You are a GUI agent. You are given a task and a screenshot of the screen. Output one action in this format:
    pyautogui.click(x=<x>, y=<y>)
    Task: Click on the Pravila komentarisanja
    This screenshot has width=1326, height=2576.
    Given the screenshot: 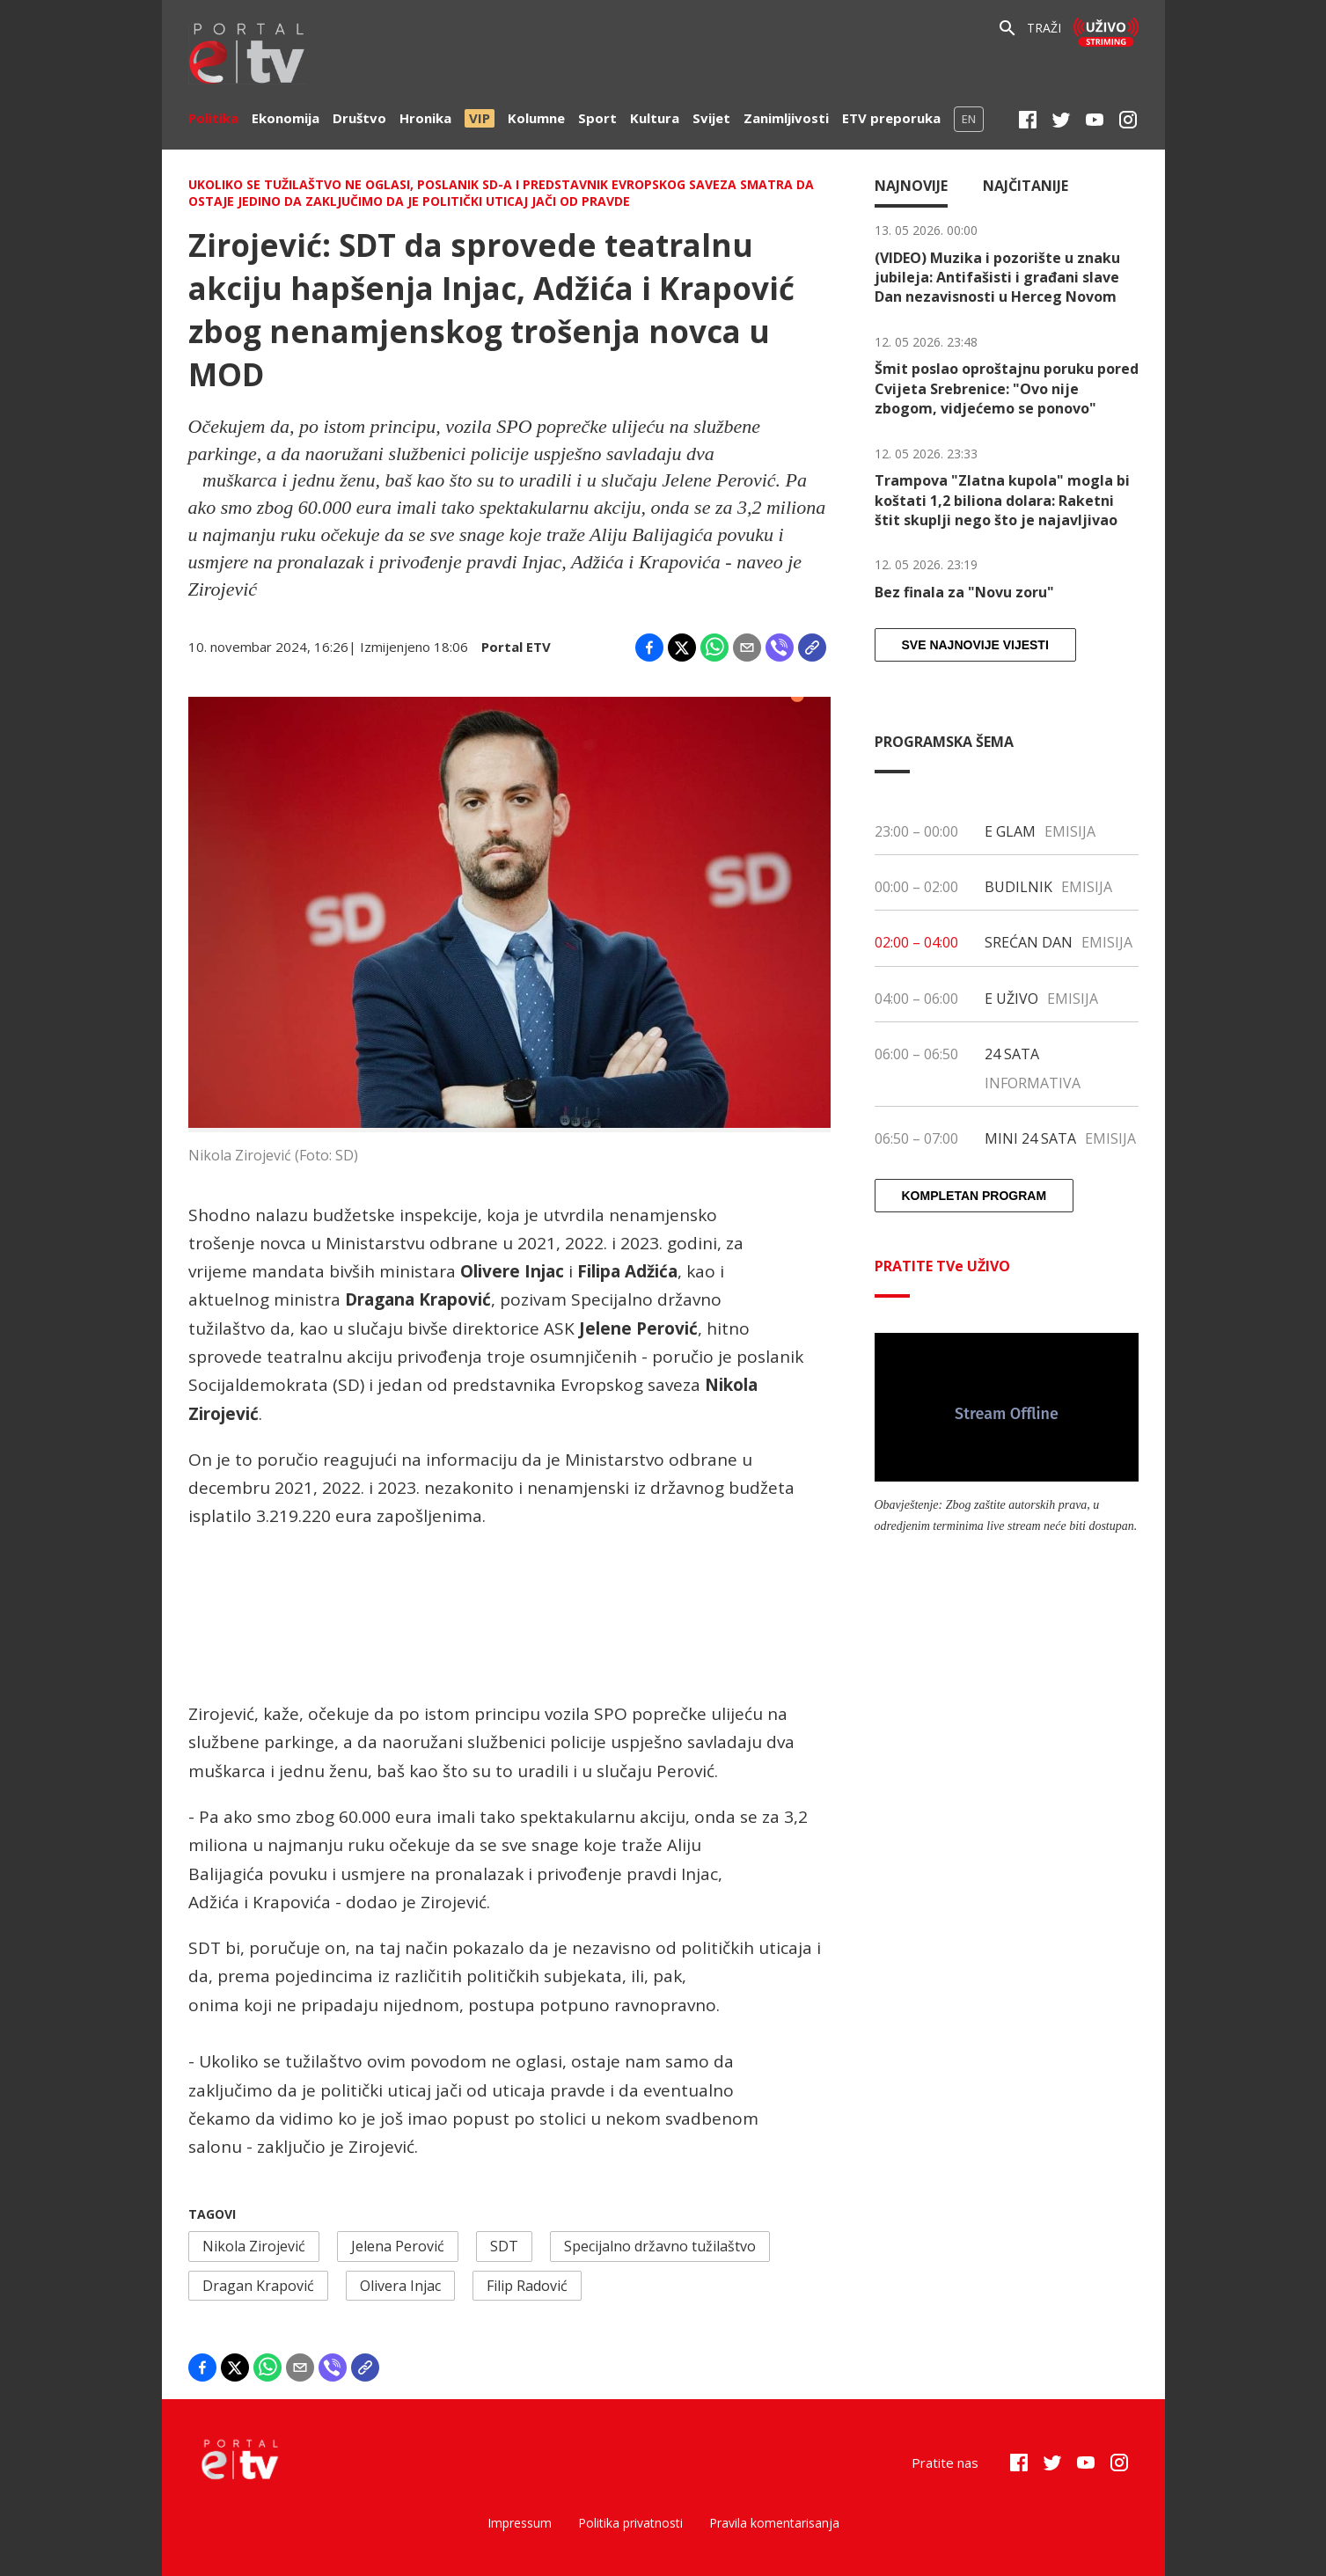 What is the action you would take?
    pyautogui.click(x=774, y=2522)
    